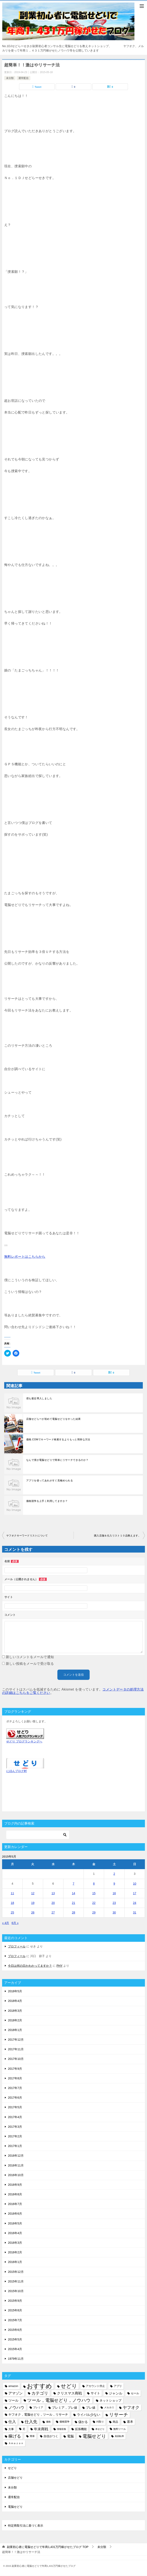 Image resolution: width=147 pixels, height=2576 pixels. Describe the element at coordinates (110, 2400) in the screenshot. I see `ネットショップ [ネットショップ (9個の項目)]` at that location.